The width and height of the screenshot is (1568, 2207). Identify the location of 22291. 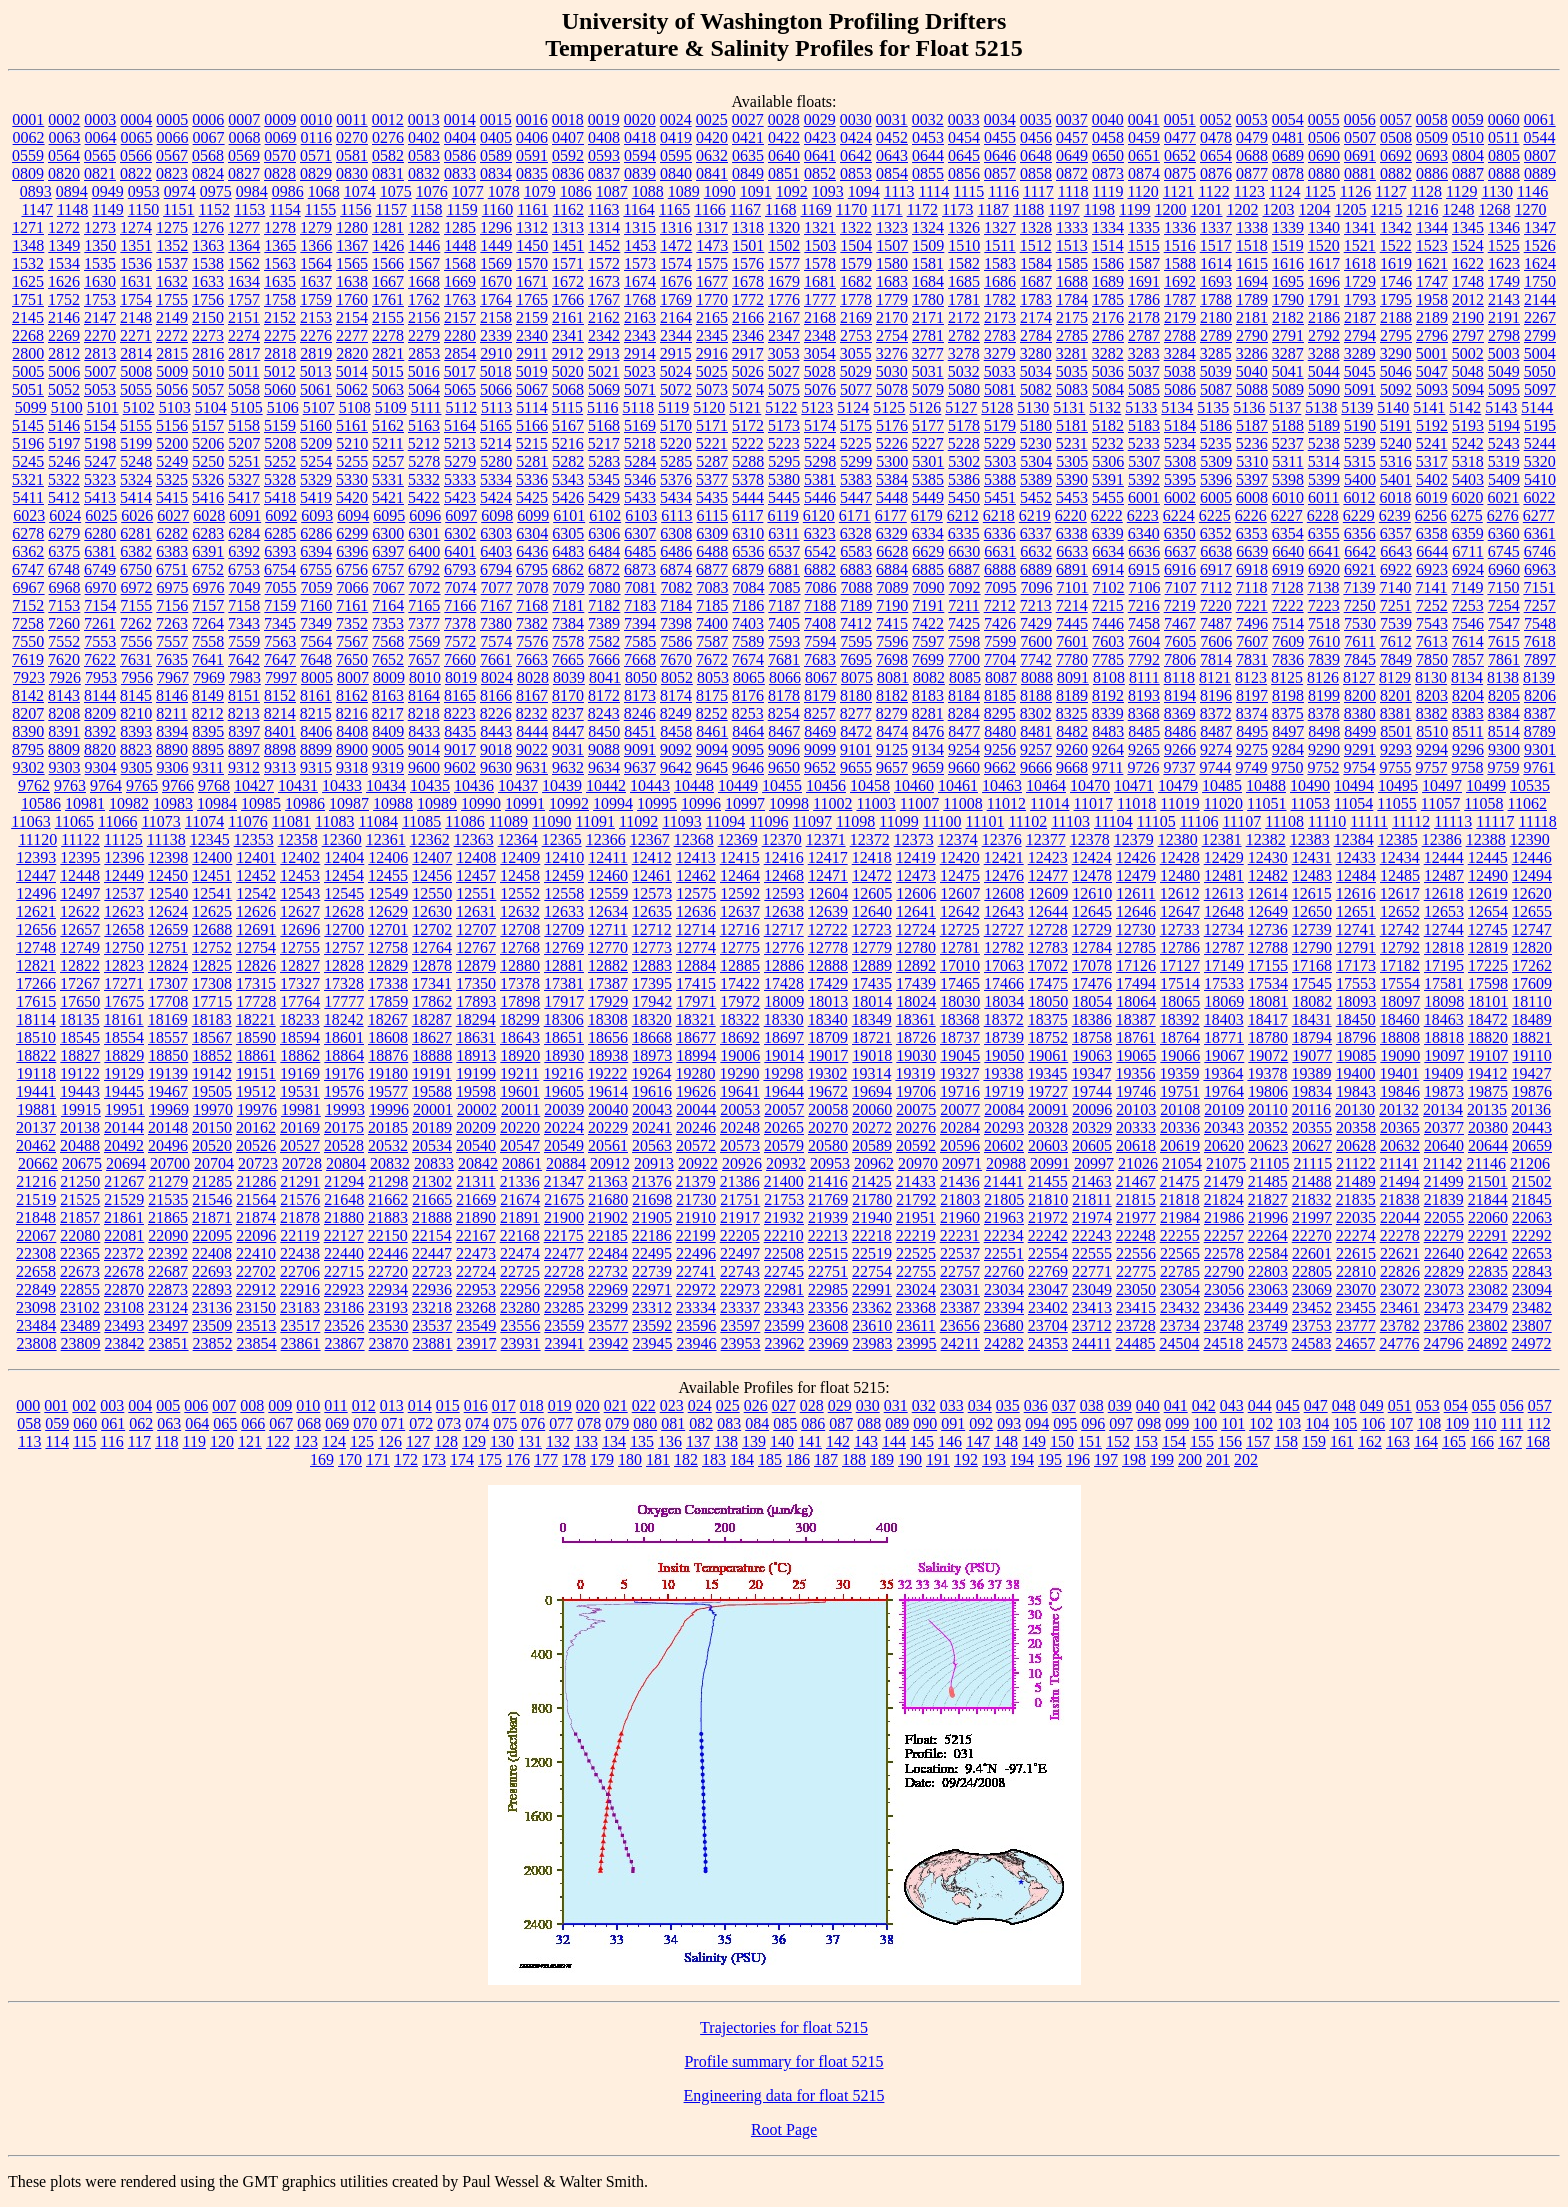
(1488, 1235).